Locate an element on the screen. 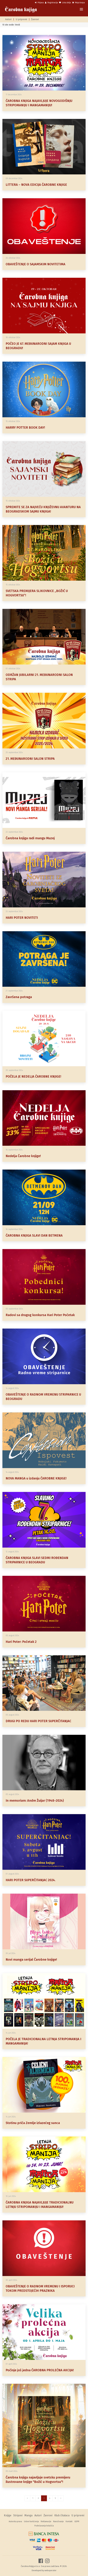 This screenshot has width=88, height=2576. Knjige is located at coordinates (7, 2515).